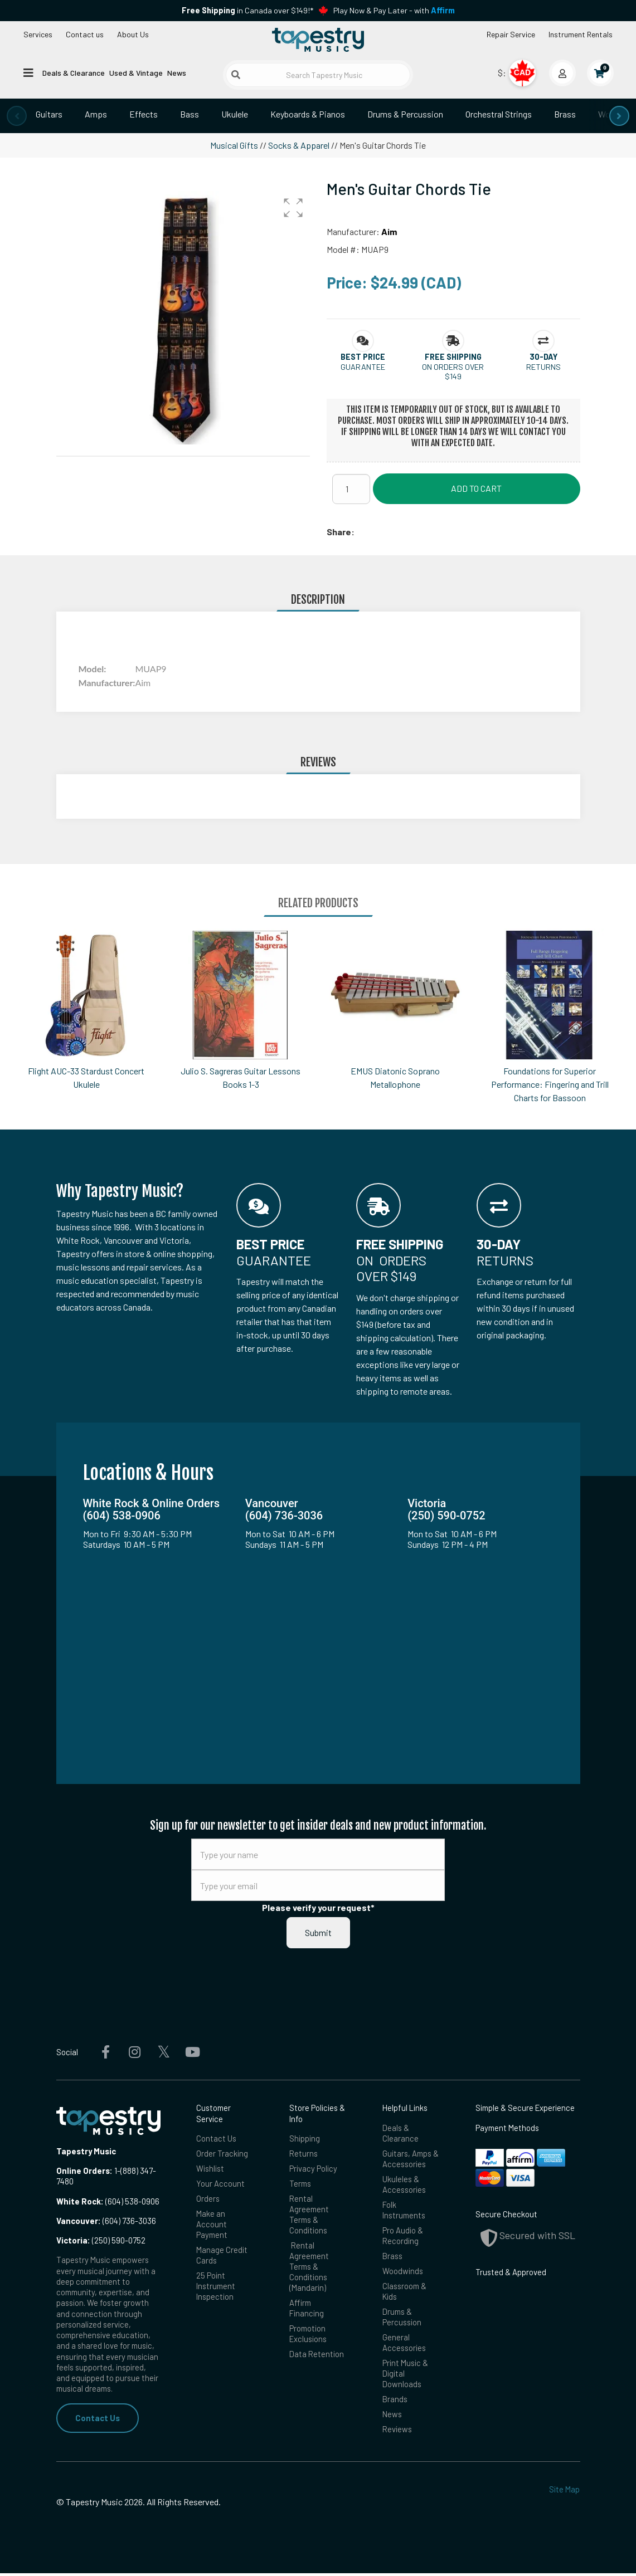 The height and width of the screenshot is (2576, 636). I want to click on Folk Instruments, so click(403, 2210).